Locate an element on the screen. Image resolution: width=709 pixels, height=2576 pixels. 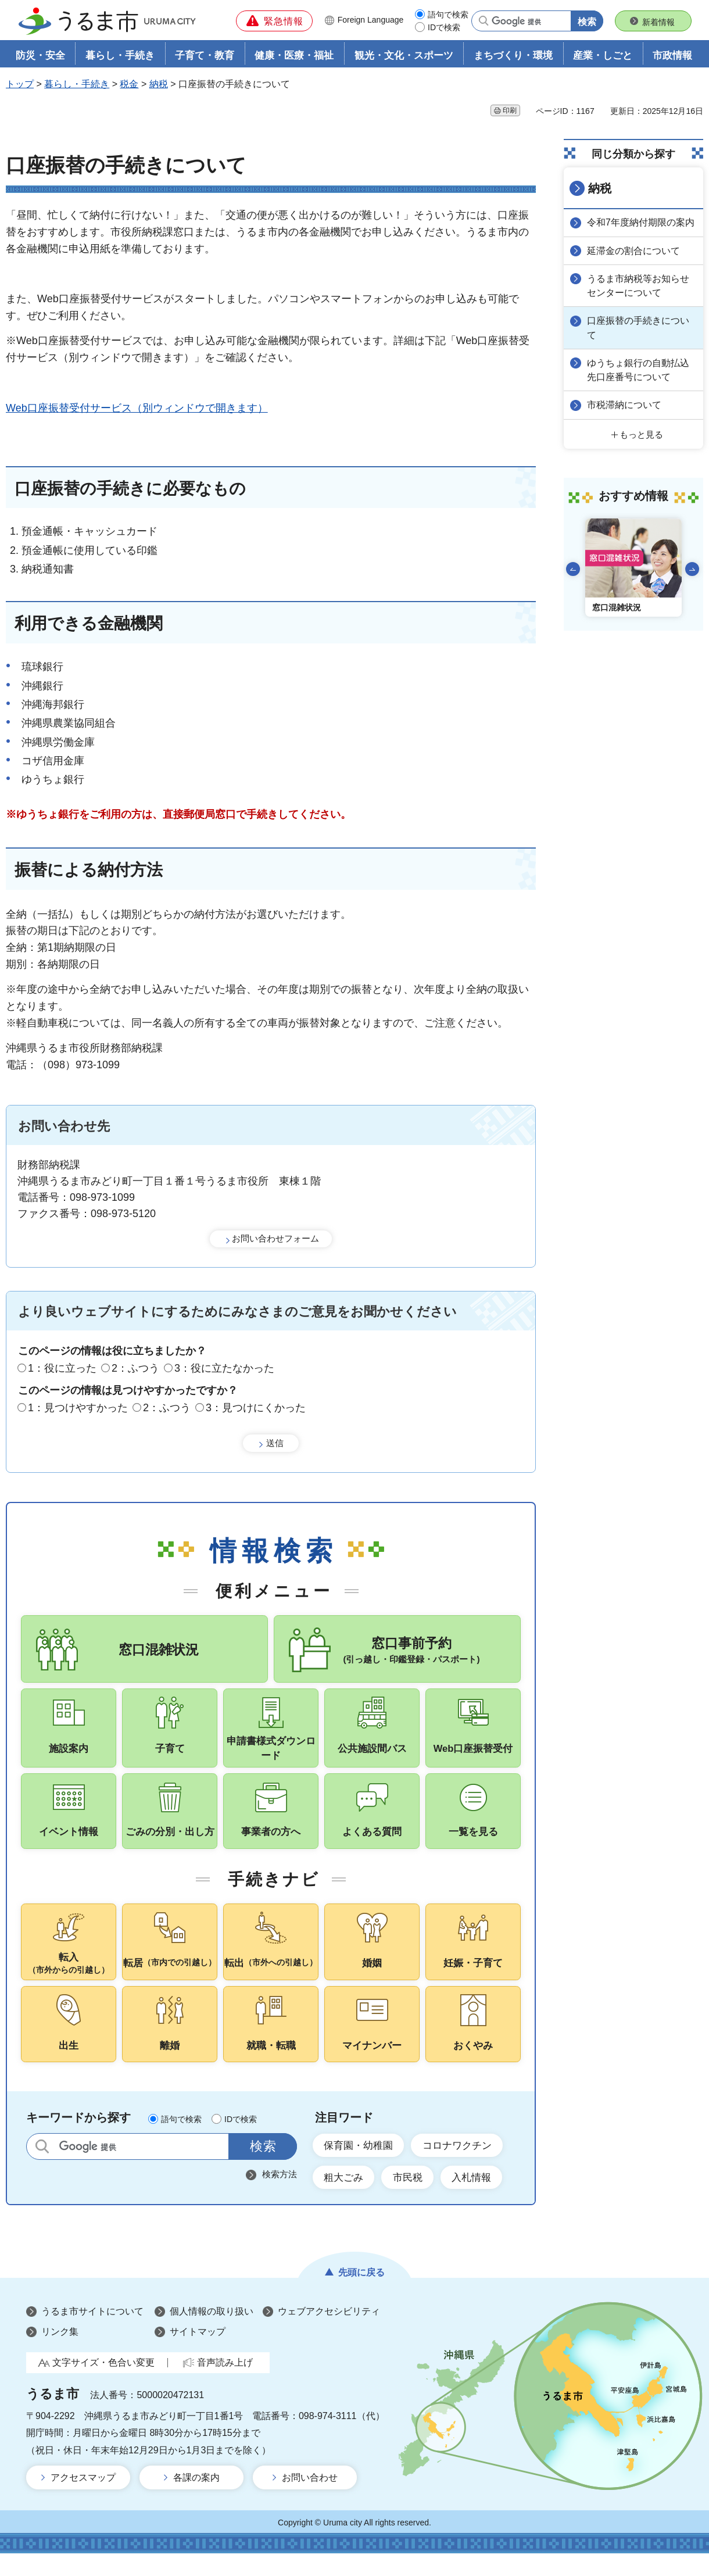
延滞金の割合について is located at coordinates (634, 251).